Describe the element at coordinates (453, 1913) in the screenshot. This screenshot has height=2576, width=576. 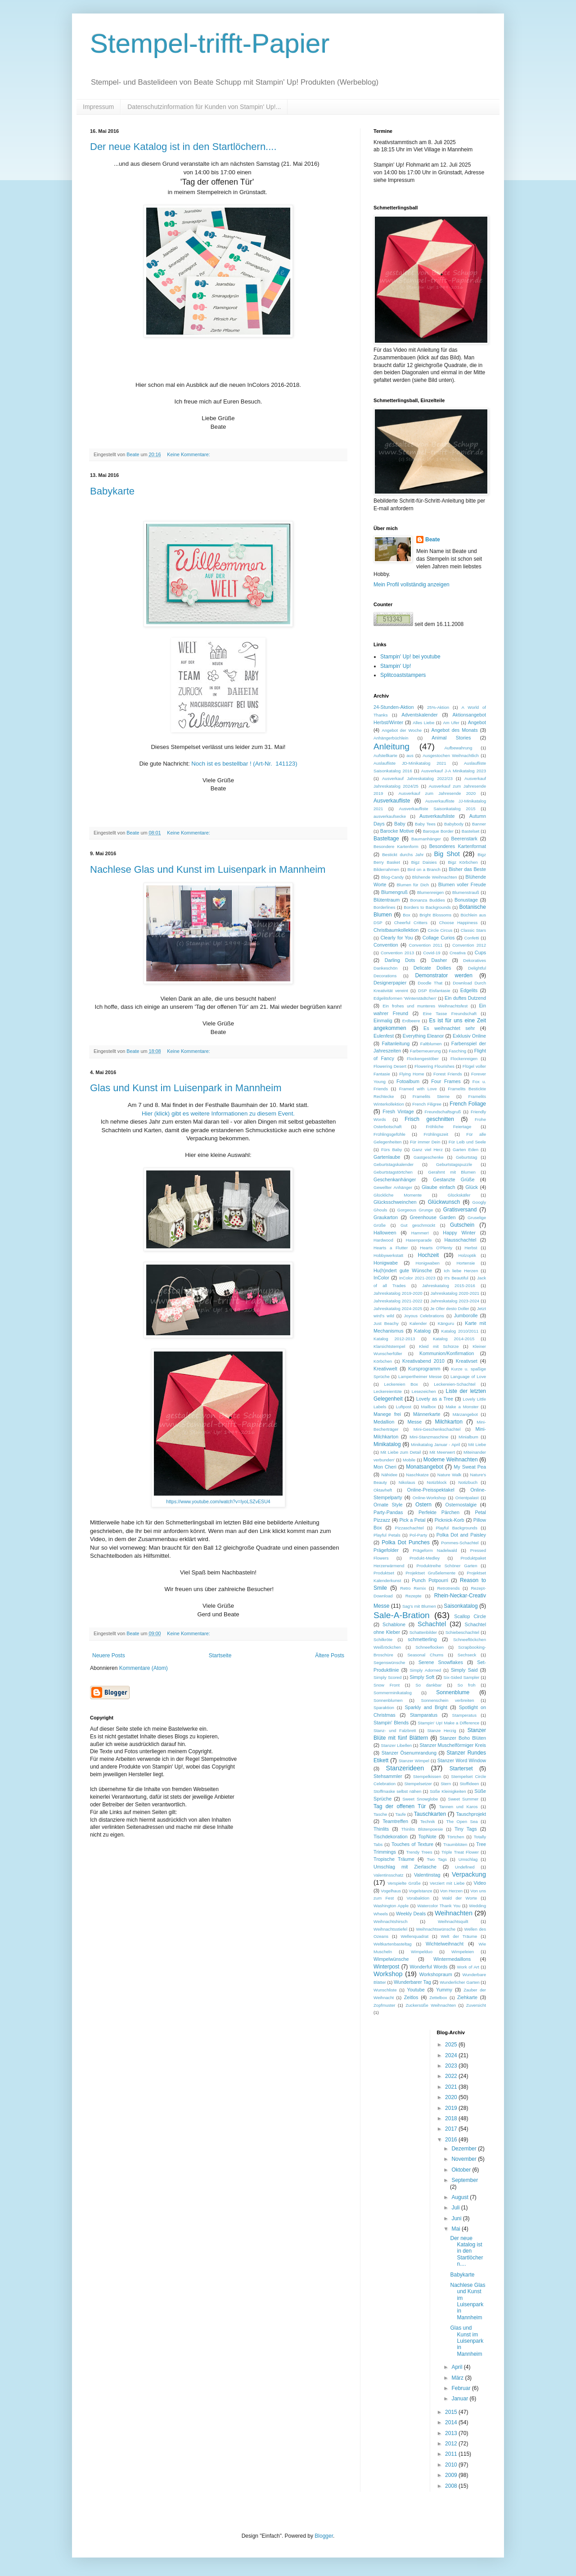
I see `Weihnachten` at that location.